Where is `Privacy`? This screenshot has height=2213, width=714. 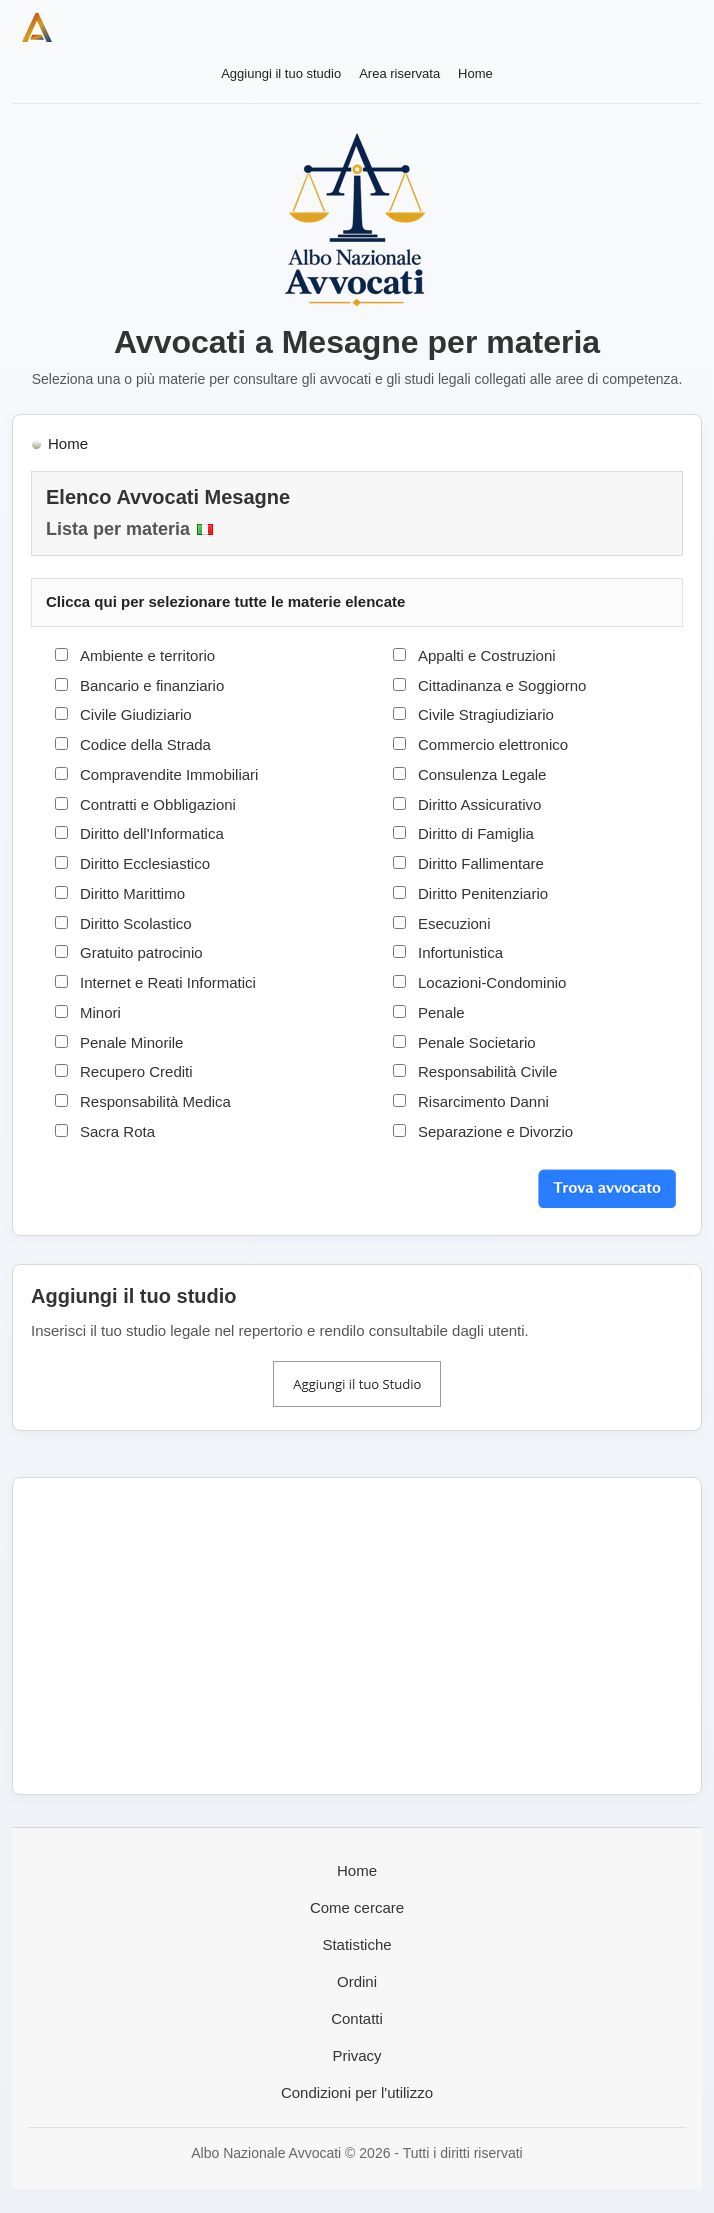
Privacy is located at coordinates (356, 2055).